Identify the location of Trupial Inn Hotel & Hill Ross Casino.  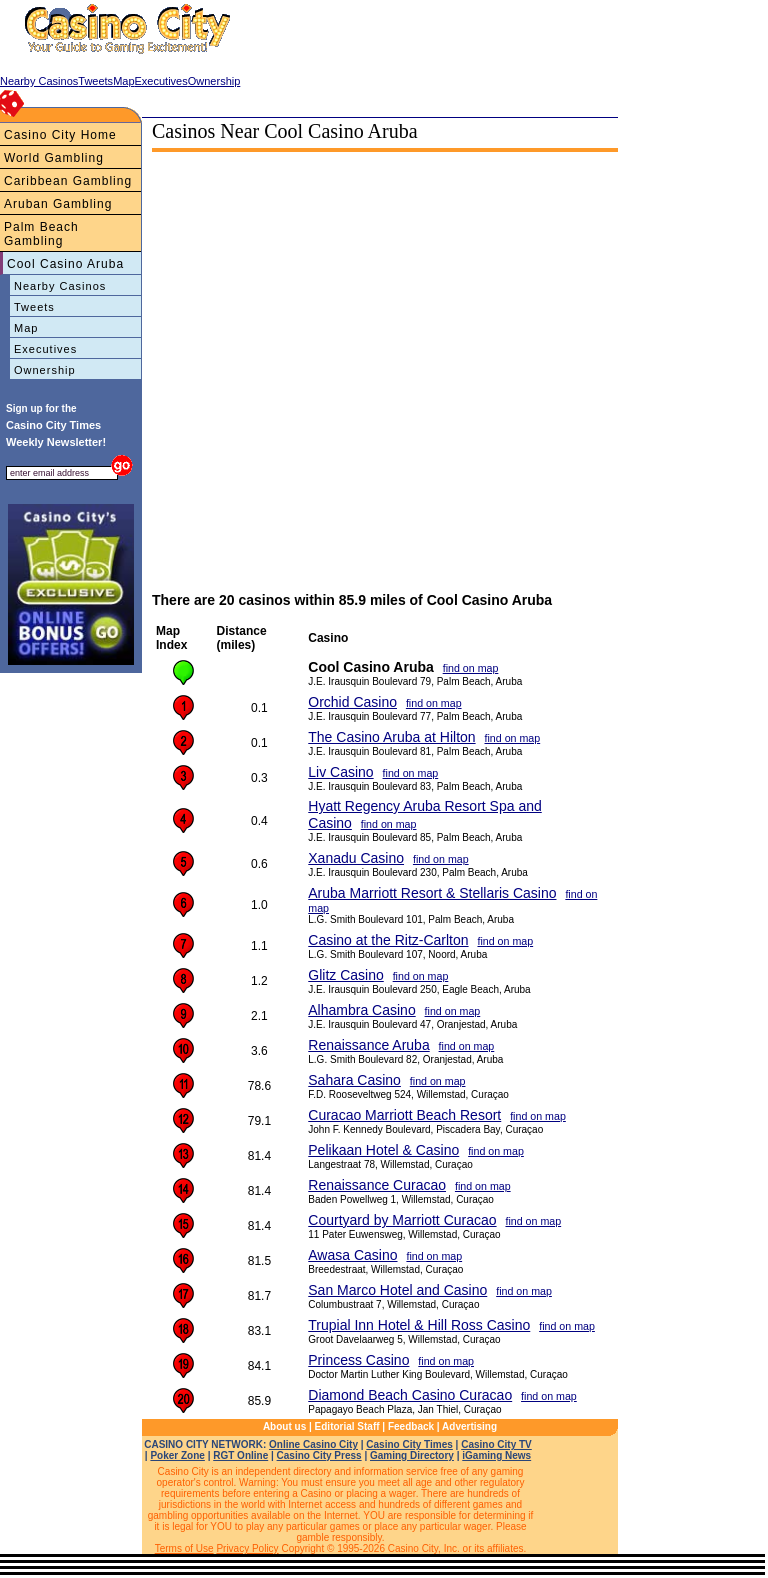
(419, 1325).